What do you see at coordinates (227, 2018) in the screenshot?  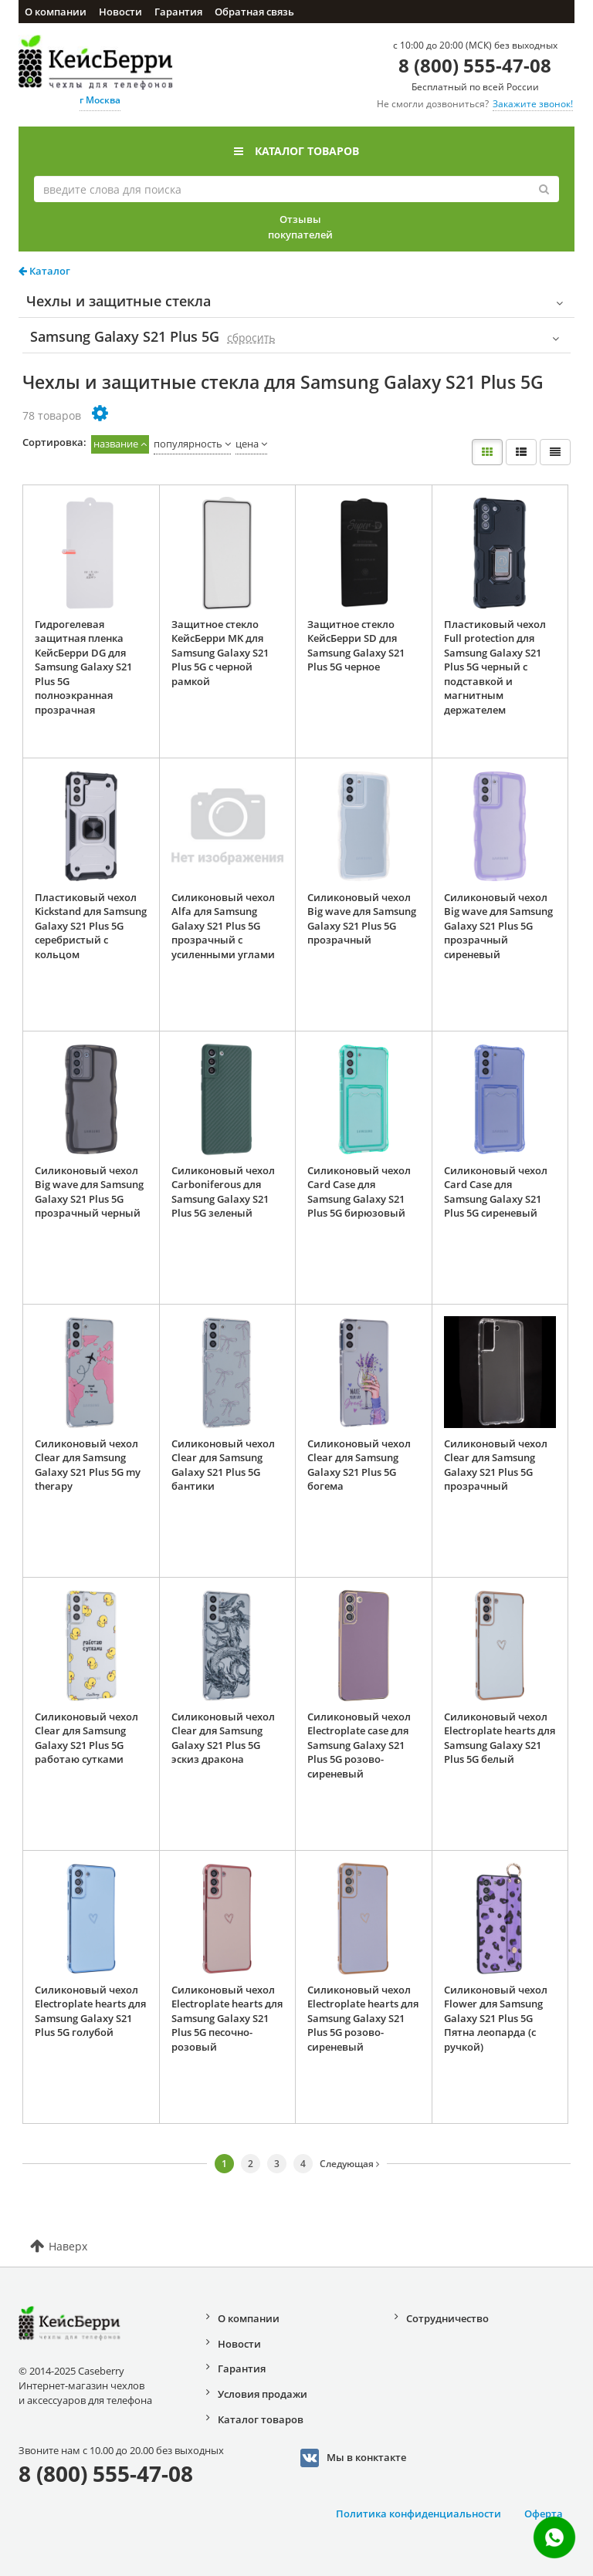 I see `Силиконовый чехол Electroplate hearts для Samsung Galaxy S21 Plus 5G песочно-розовый` at bounding box center [227, 2018].